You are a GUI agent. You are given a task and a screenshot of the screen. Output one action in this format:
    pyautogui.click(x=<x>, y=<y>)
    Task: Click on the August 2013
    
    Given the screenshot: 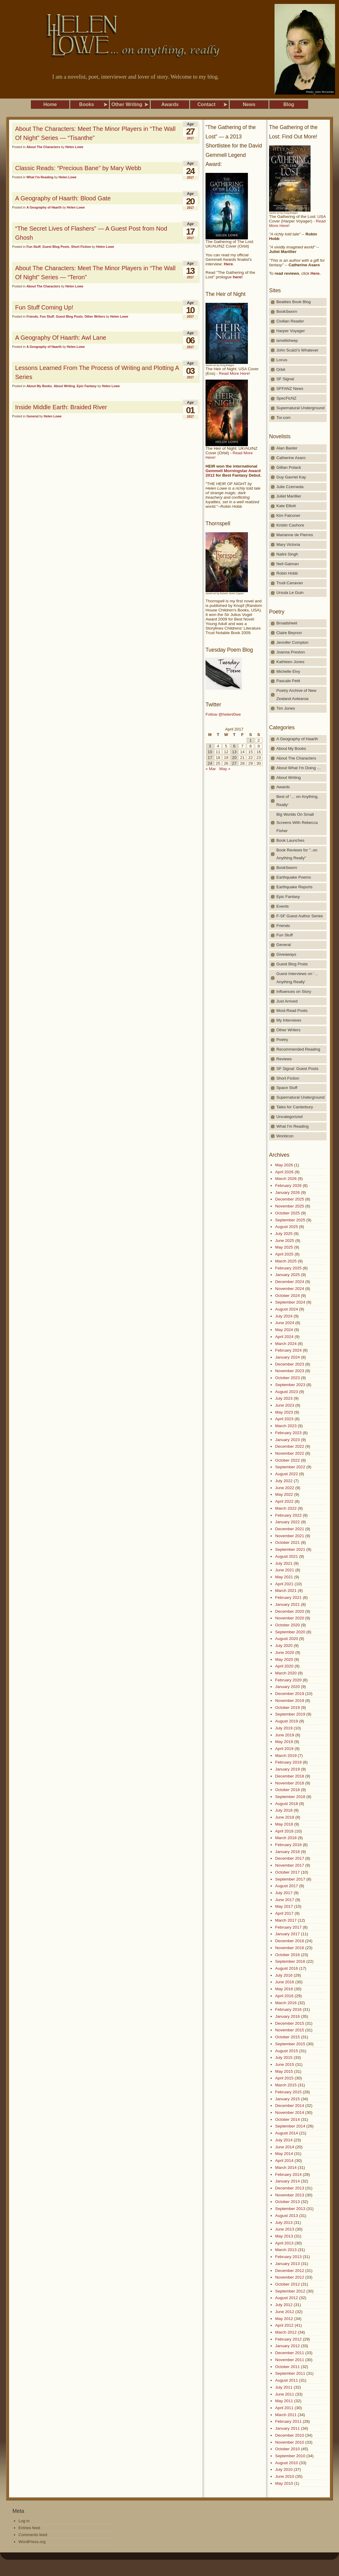 What is the action you would take?
    pyautogui.click(x=286, y=2215)
    